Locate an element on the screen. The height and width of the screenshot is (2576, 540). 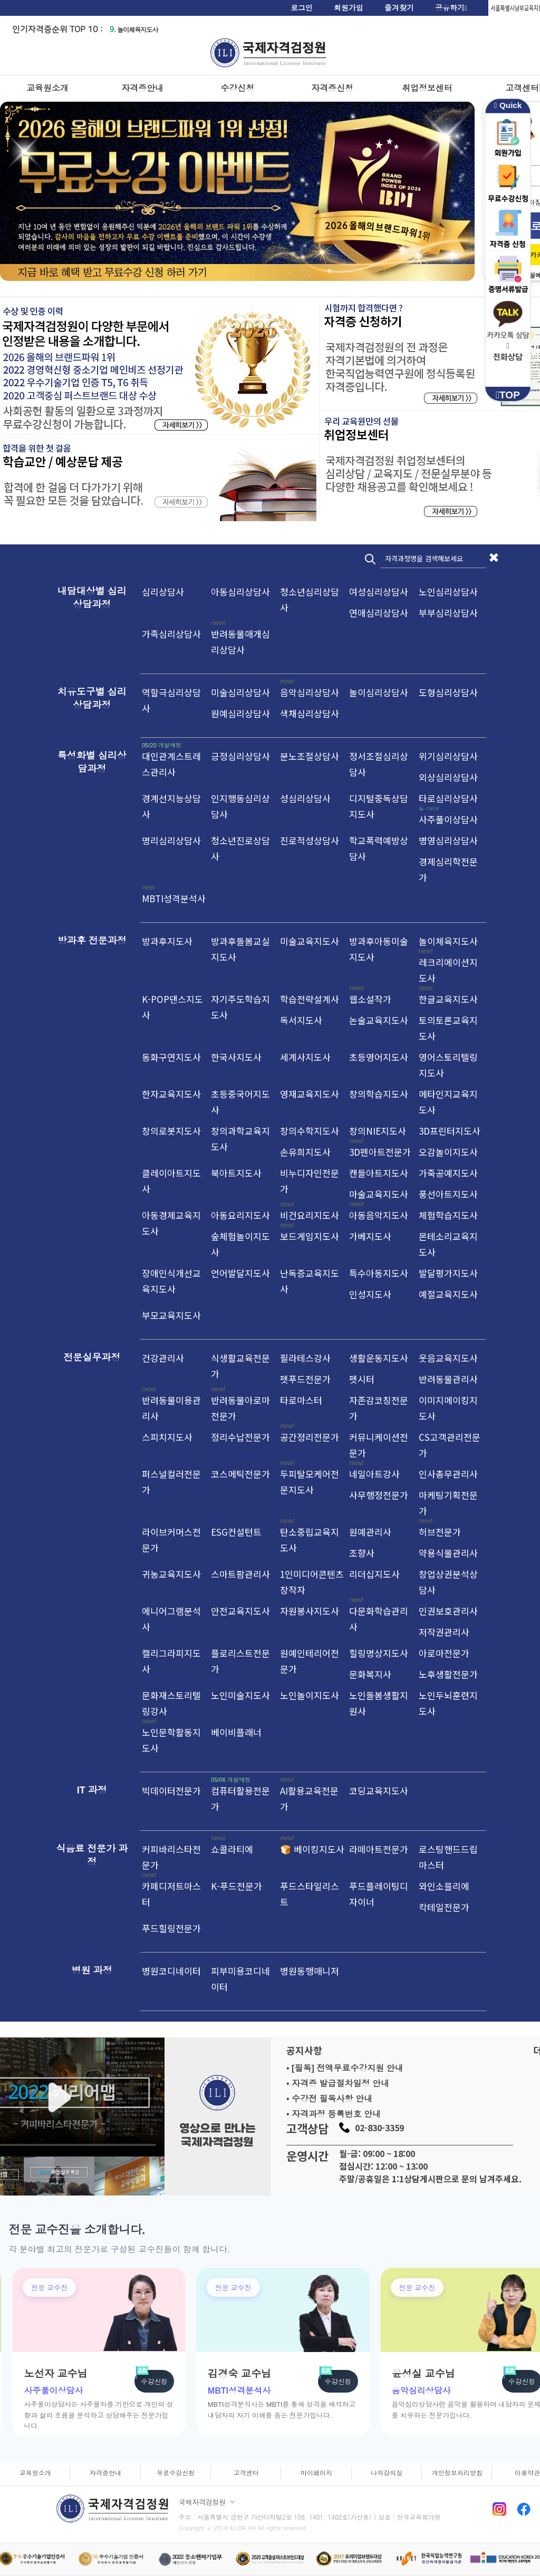
진로적성상담사 is located at coordinates (309, 840).